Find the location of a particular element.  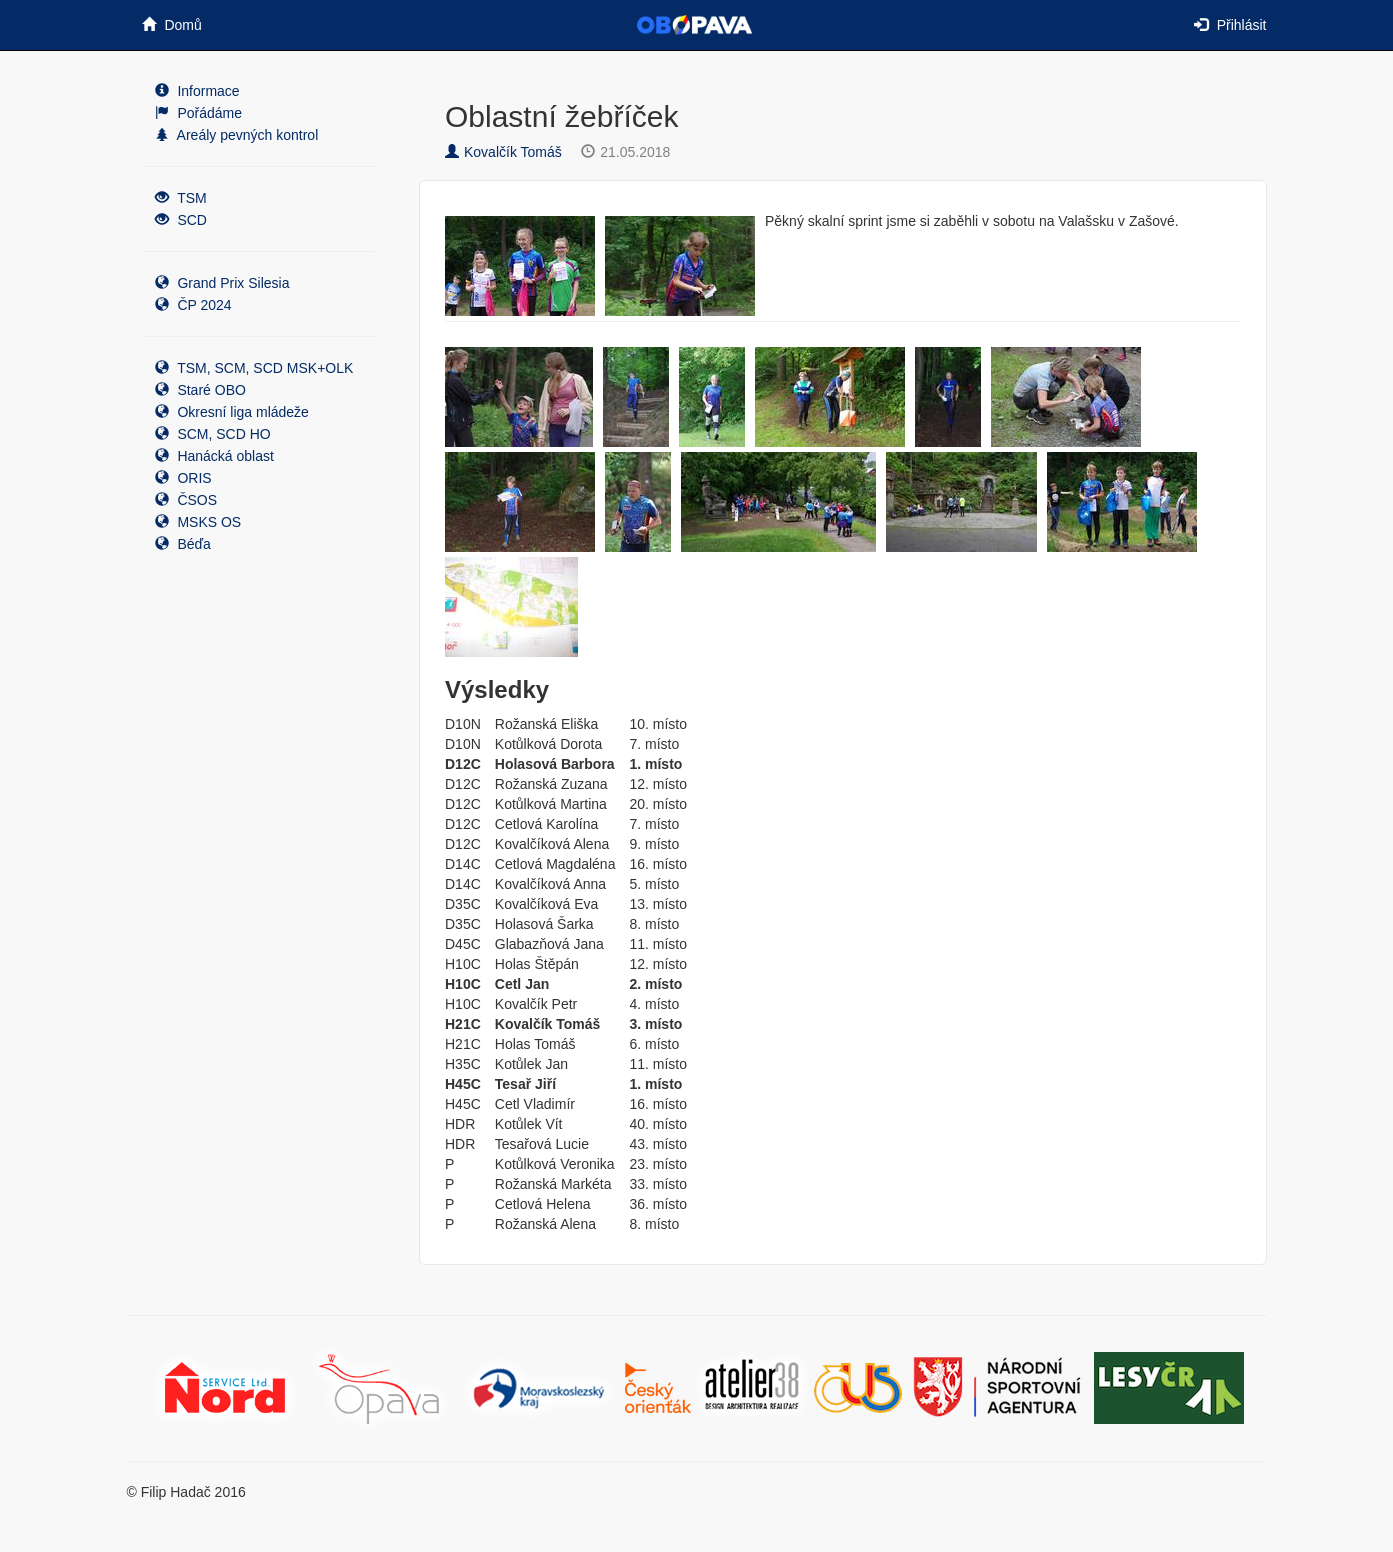

SCM, SCD HO [button] is located at coordinates (213, 434).